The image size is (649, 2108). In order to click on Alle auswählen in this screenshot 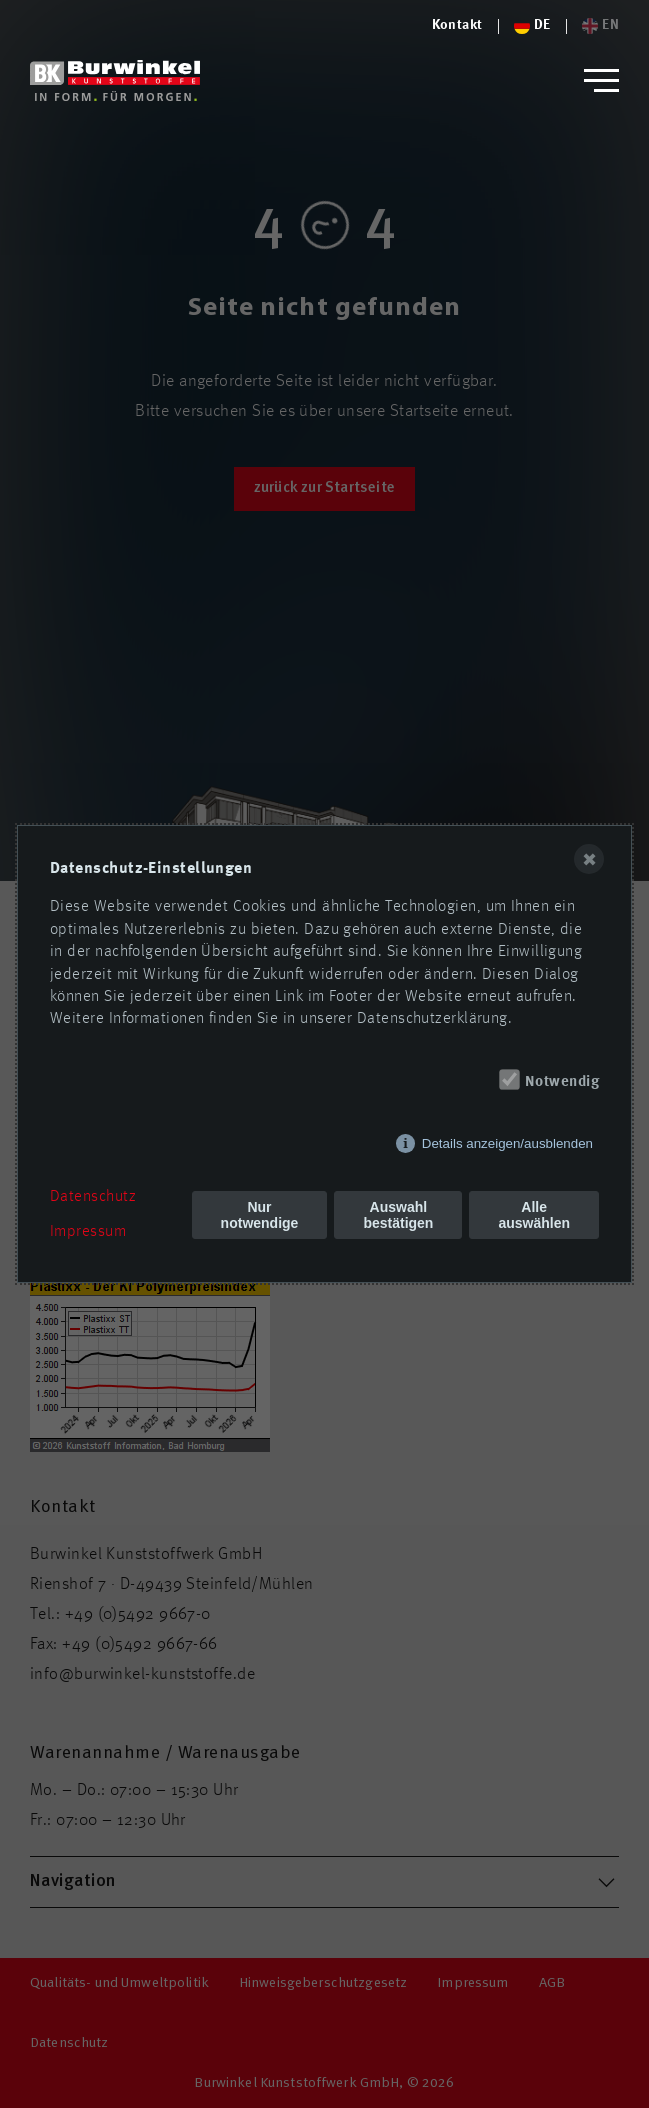, I will do `click(534, 1215)`.